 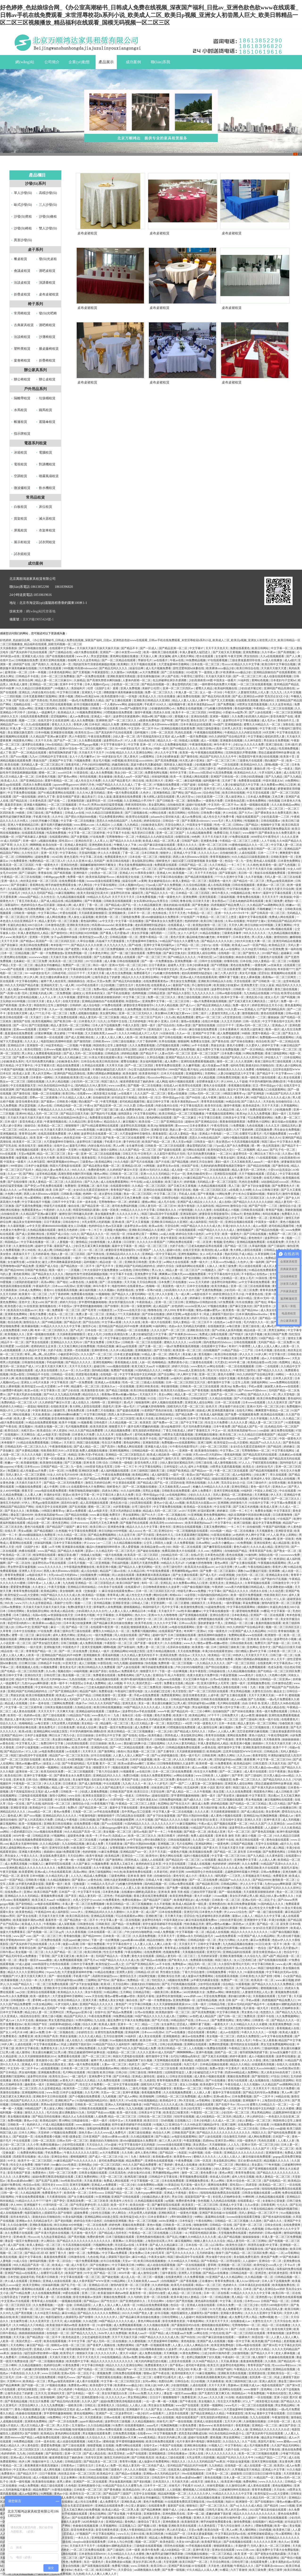 I want to click on 国产精品一区免费观看, so click(x=126, y=1924).